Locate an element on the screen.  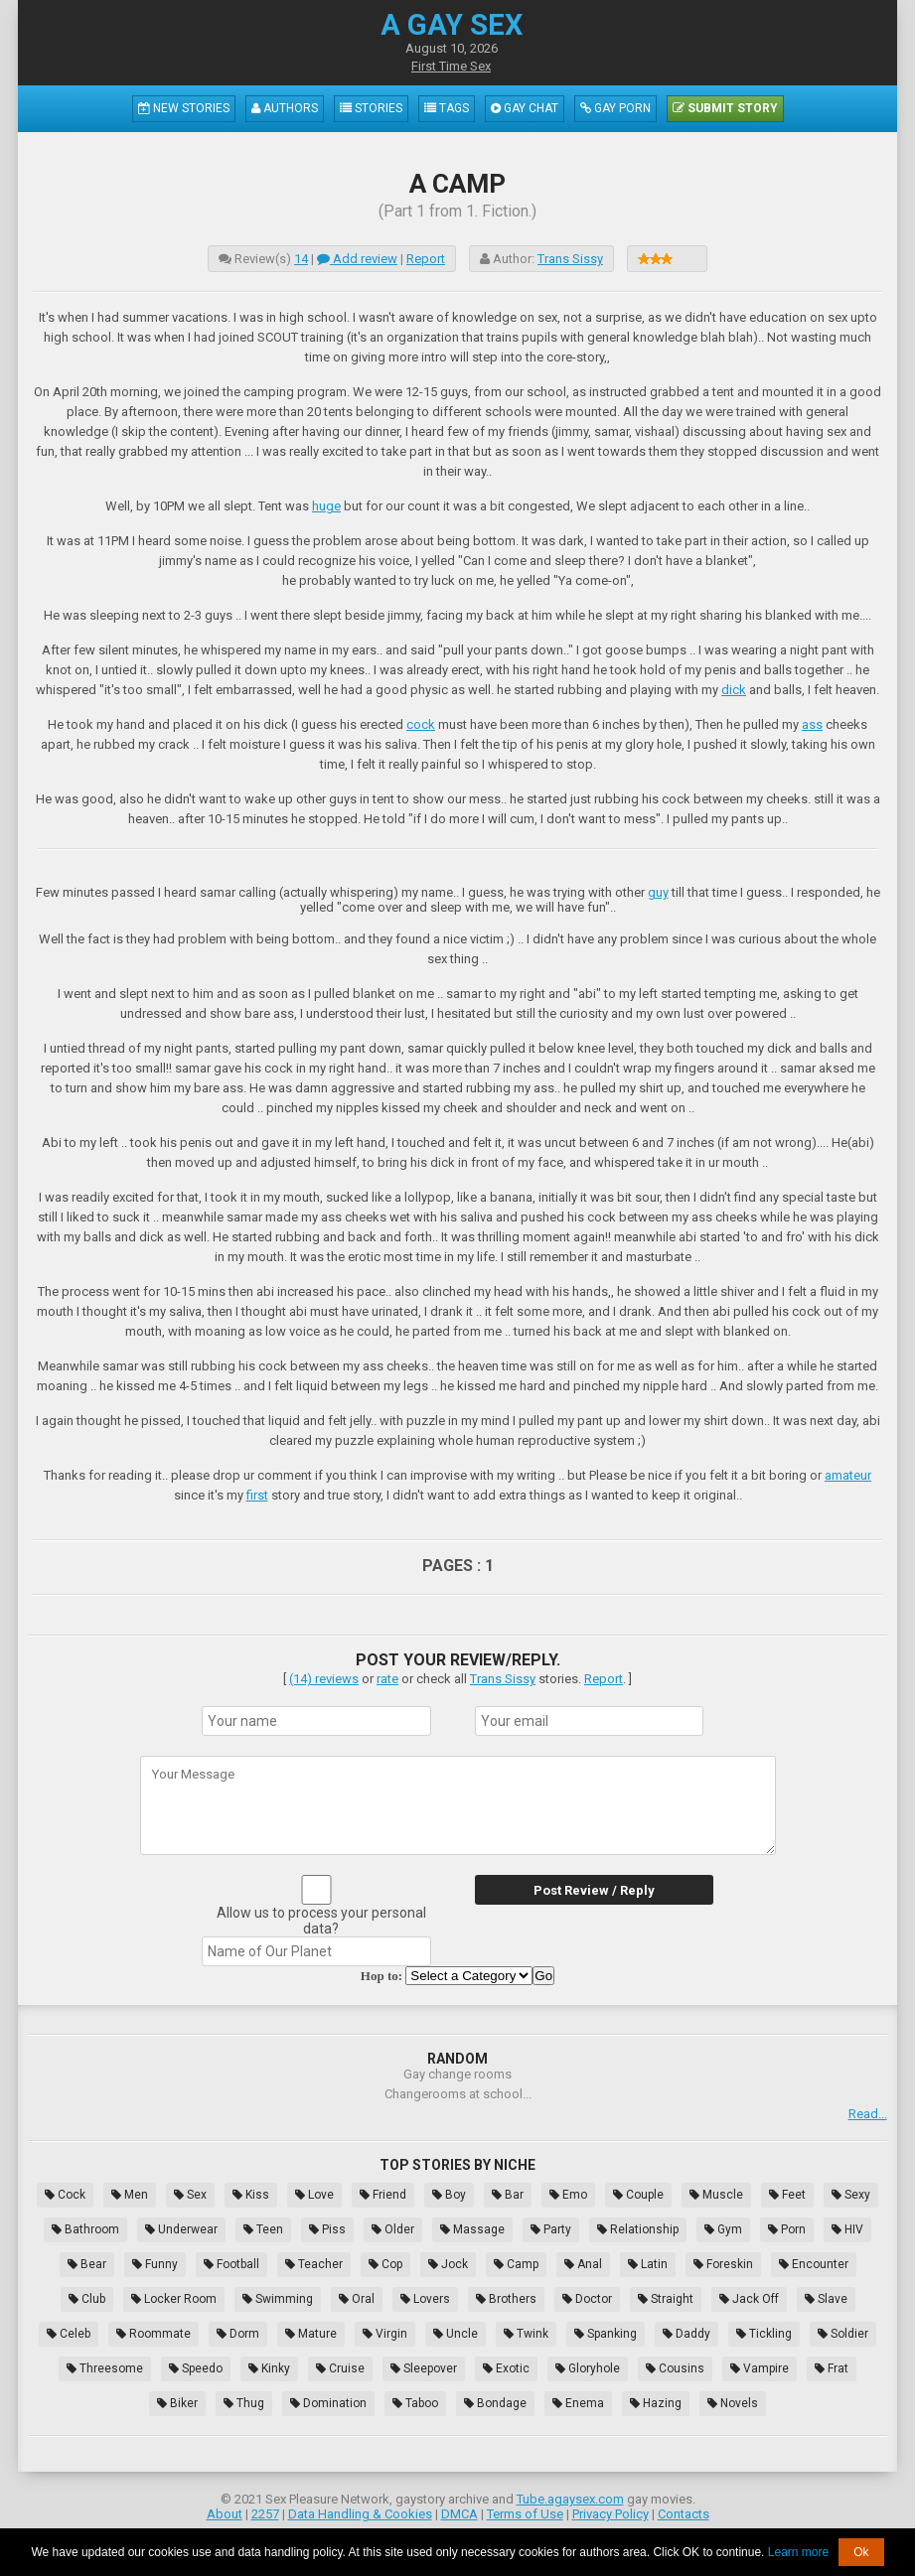
Older is located at coordinates (393, 2229).